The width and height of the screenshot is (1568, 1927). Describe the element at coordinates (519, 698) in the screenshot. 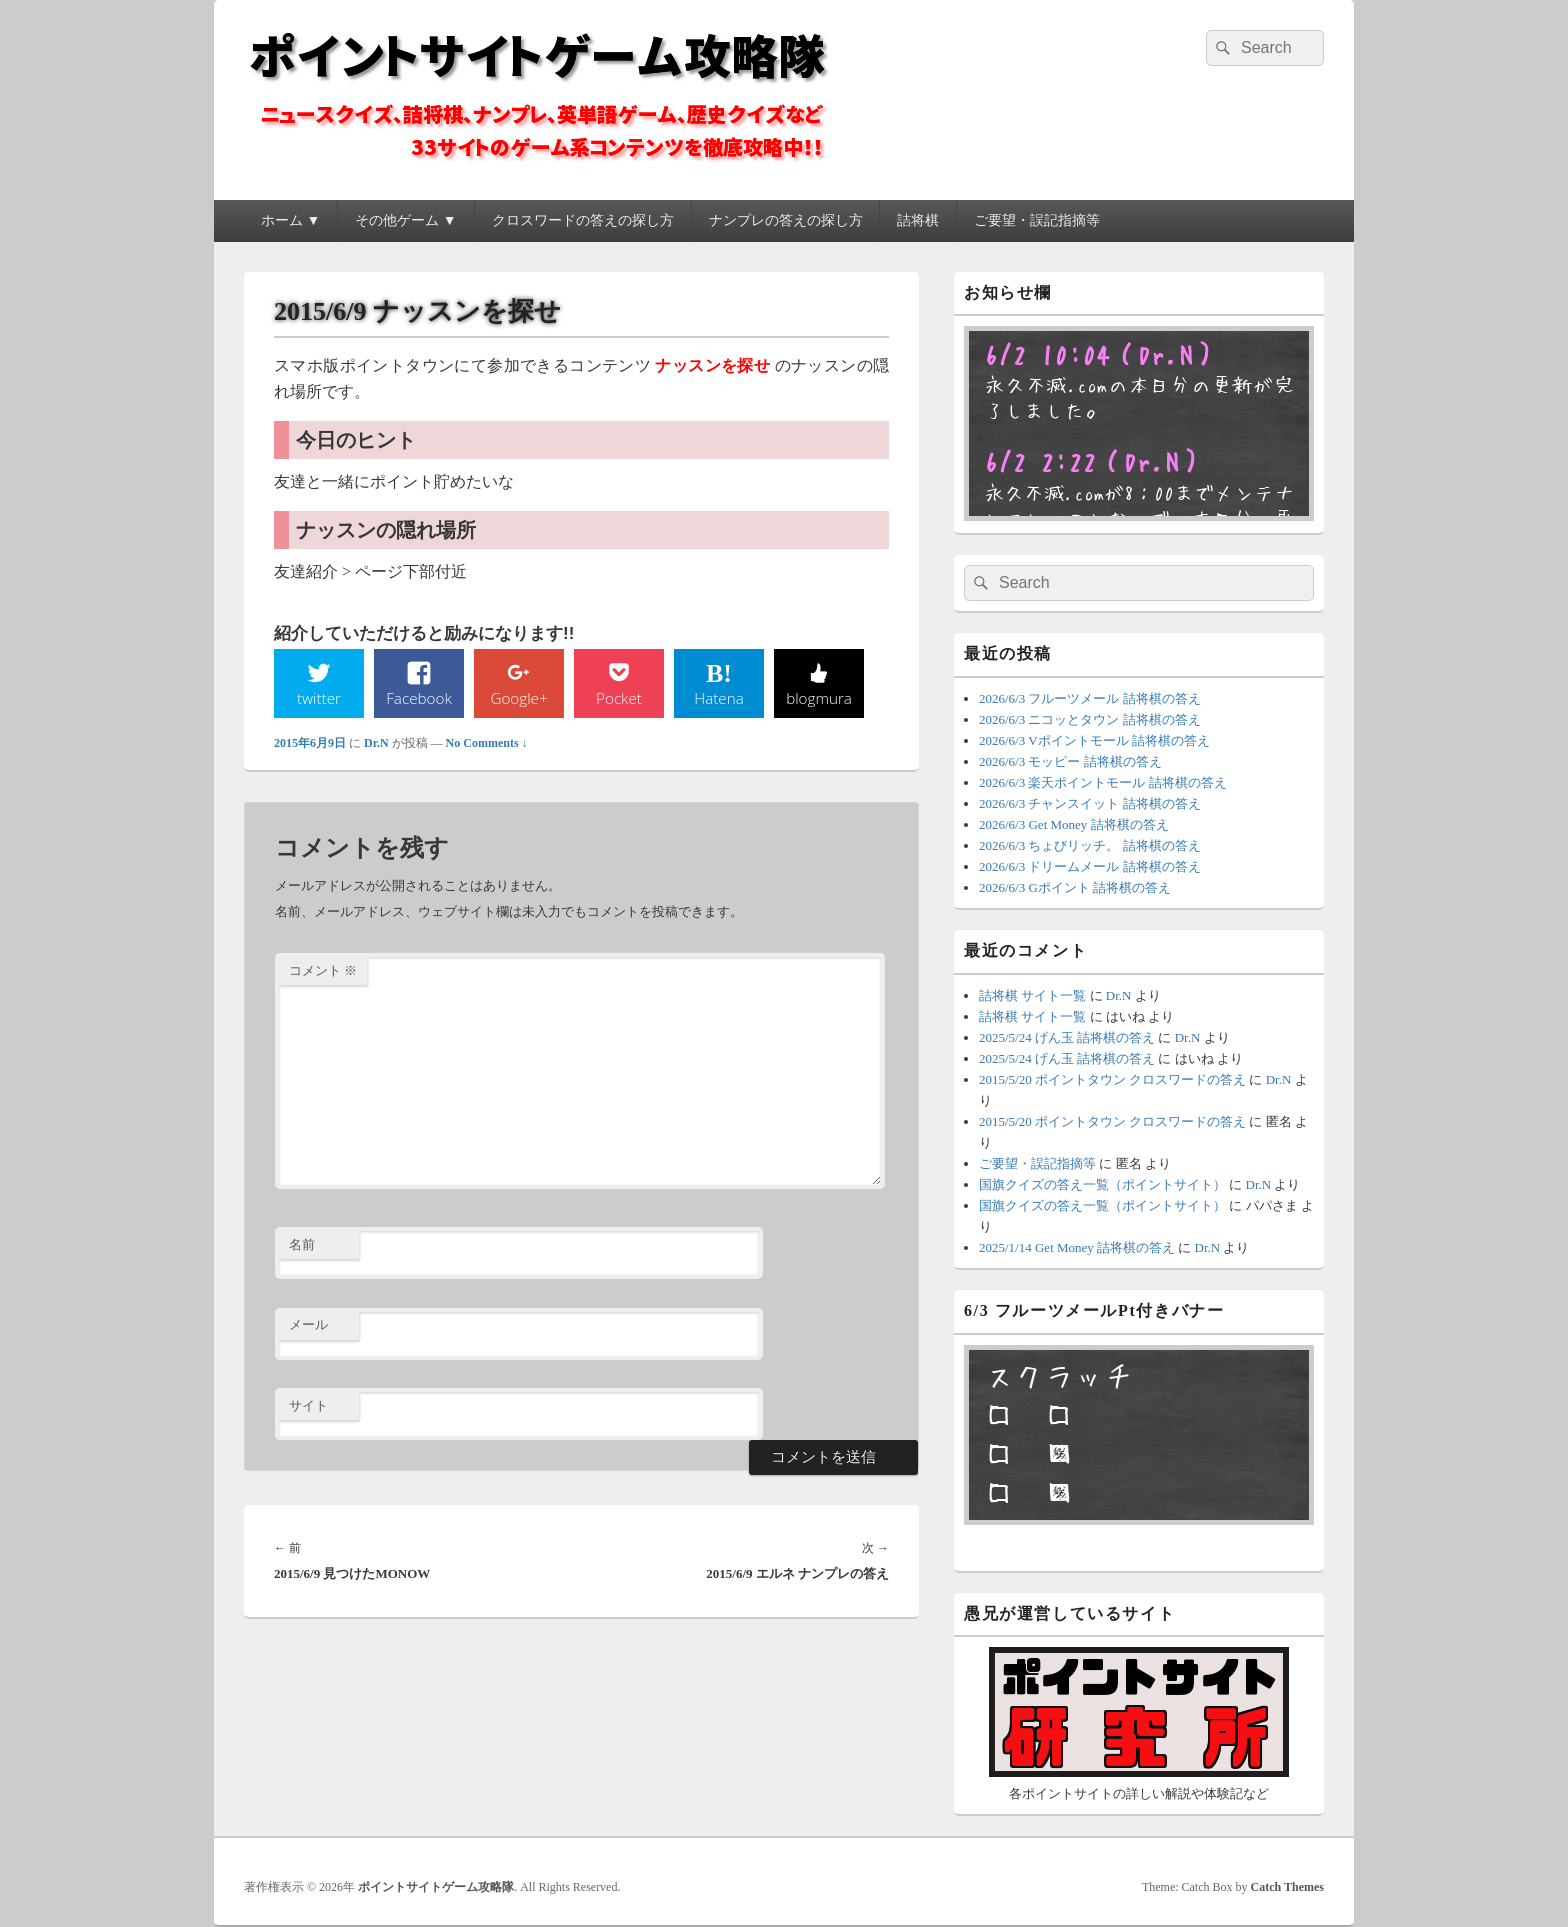

I see `Google+` at that location.